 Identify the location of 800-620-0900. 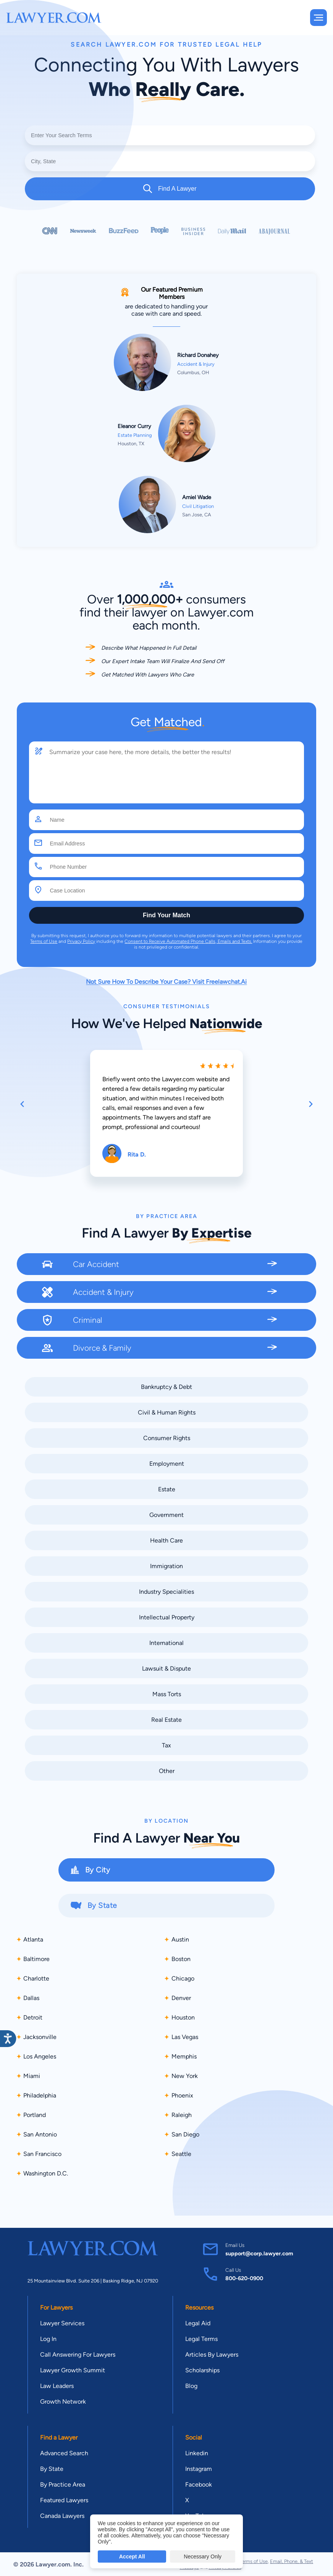
(244, 2278).